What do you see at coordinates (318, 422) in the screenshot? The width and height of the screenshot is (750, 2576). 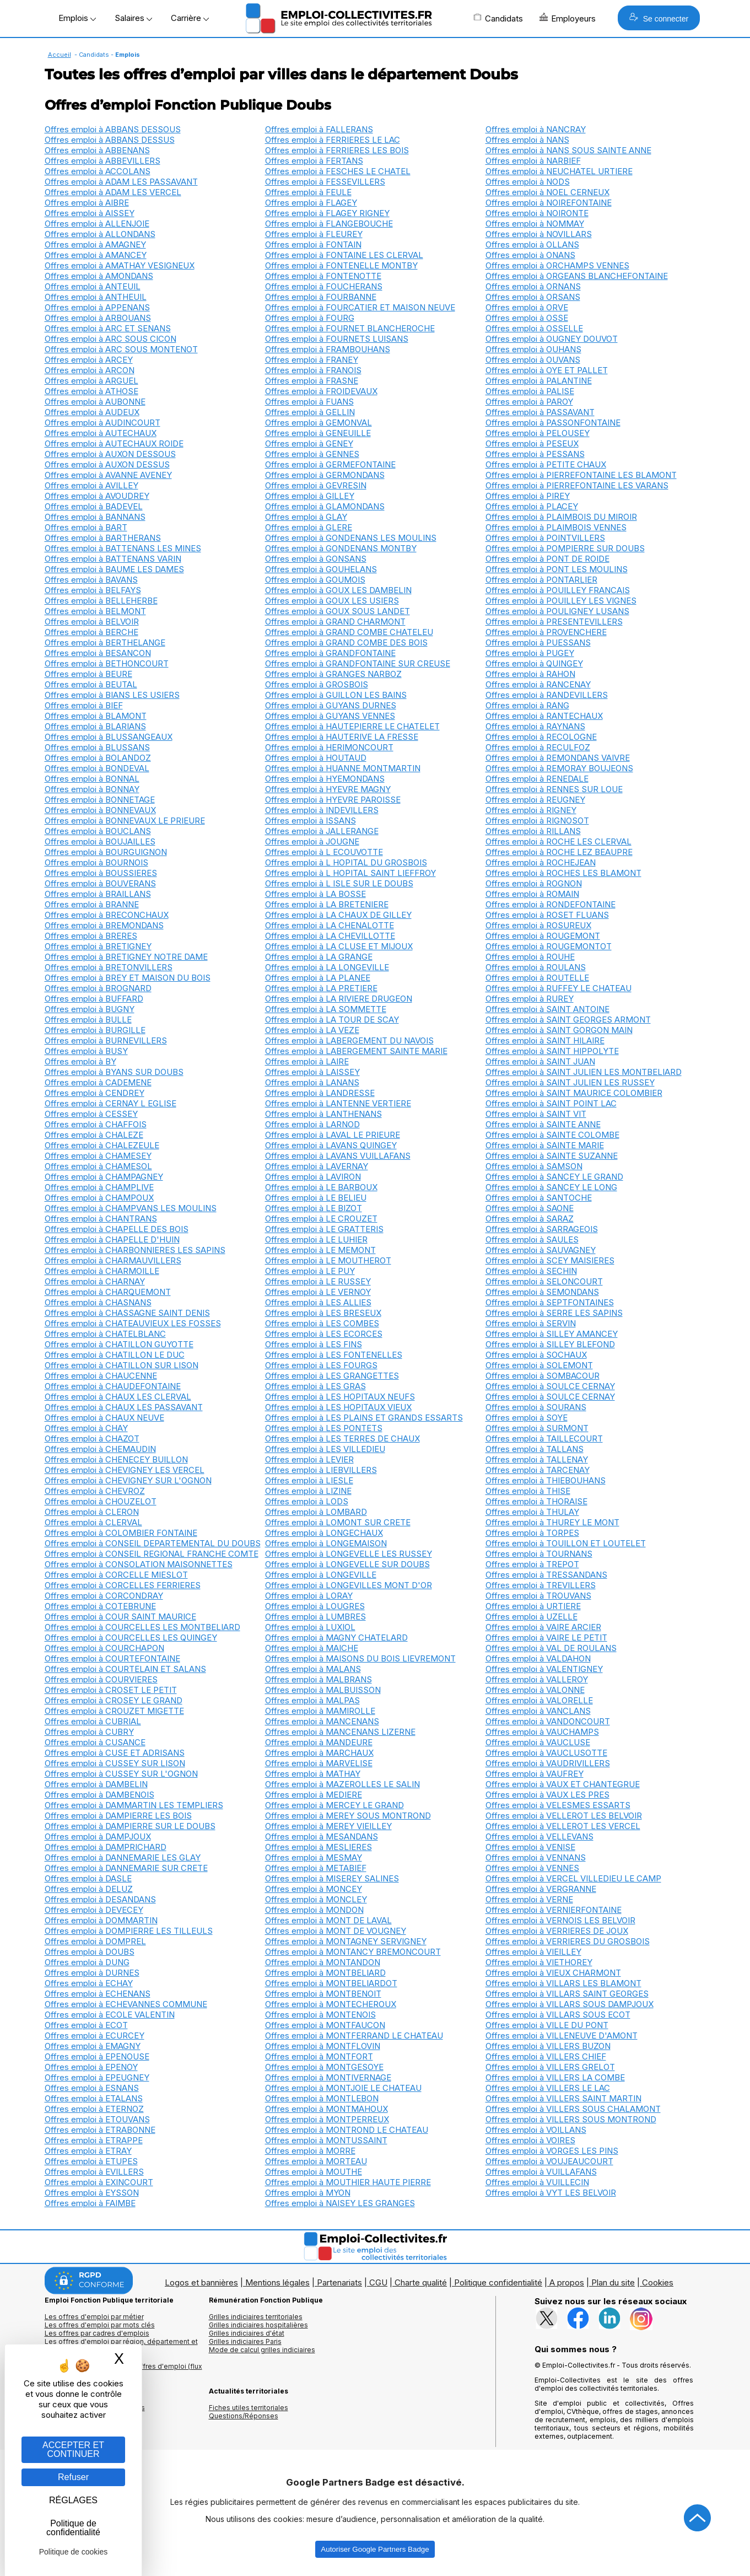 I see `Offres emploi à GEMONVAL` at bounding box center [318, 422].